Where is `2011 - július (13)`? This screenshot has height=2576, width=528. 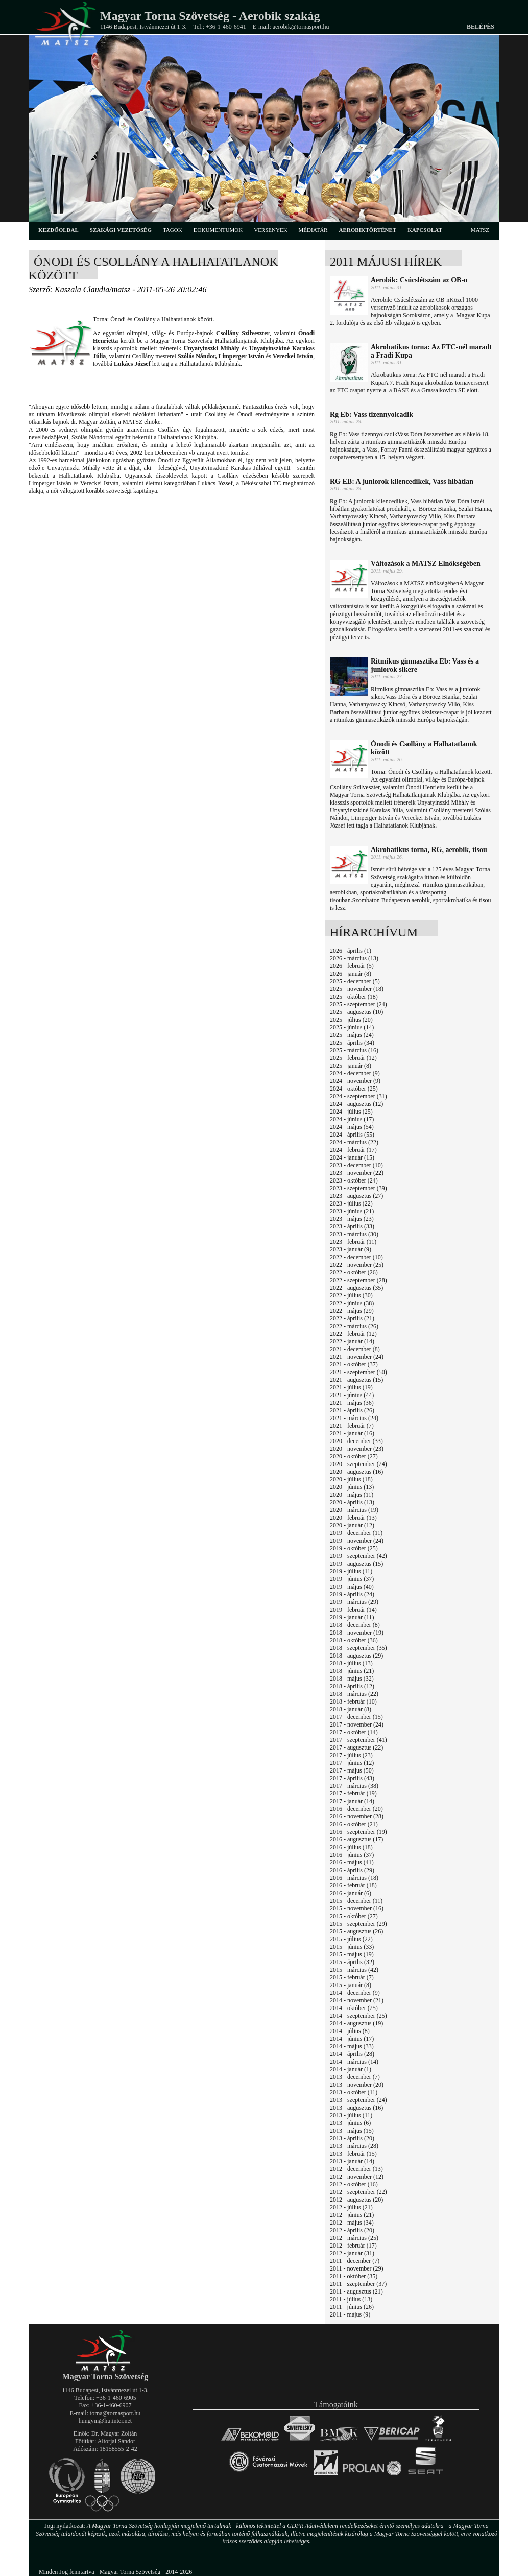 2011 - július (13) is located at coordinates (351, 2299).